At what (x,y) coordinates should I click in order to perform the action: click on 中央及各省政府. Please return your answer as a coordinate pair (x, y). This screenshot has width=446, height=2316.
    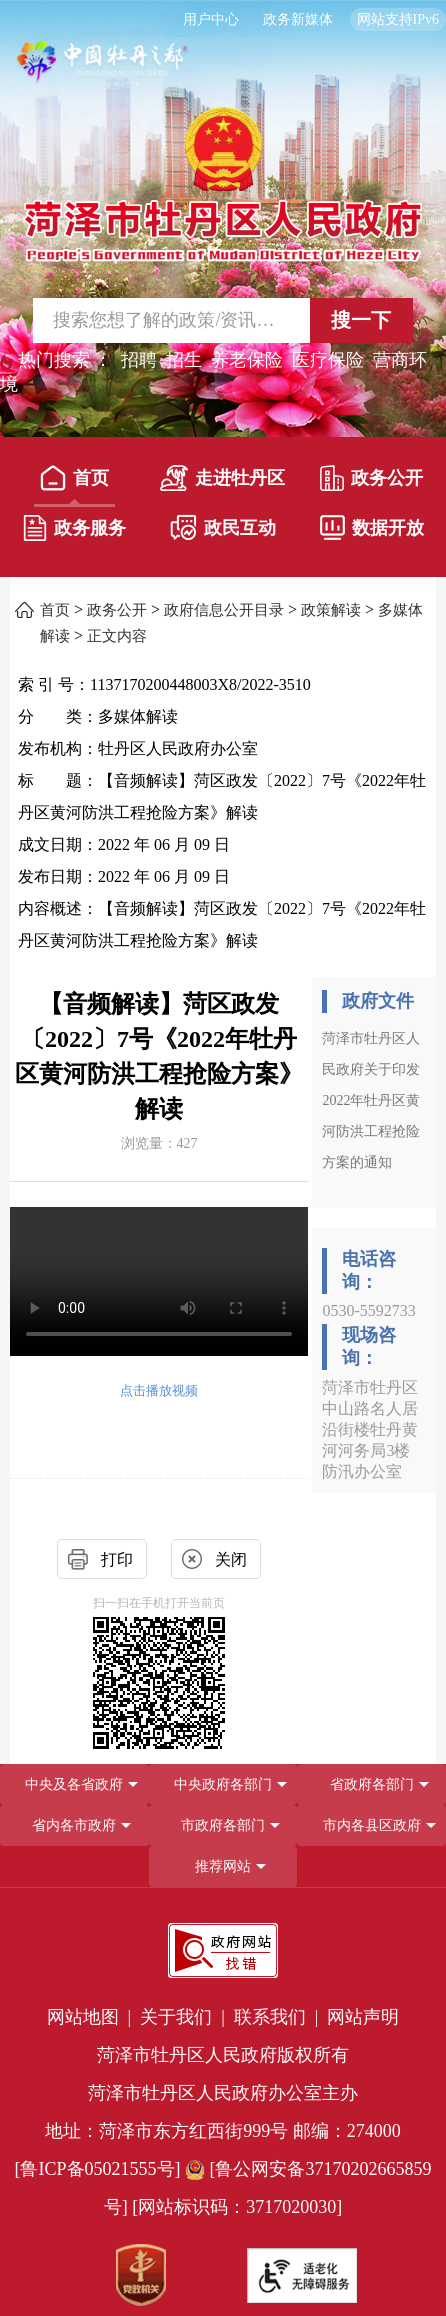
    Looking at the image, I should click on (74, 1784).